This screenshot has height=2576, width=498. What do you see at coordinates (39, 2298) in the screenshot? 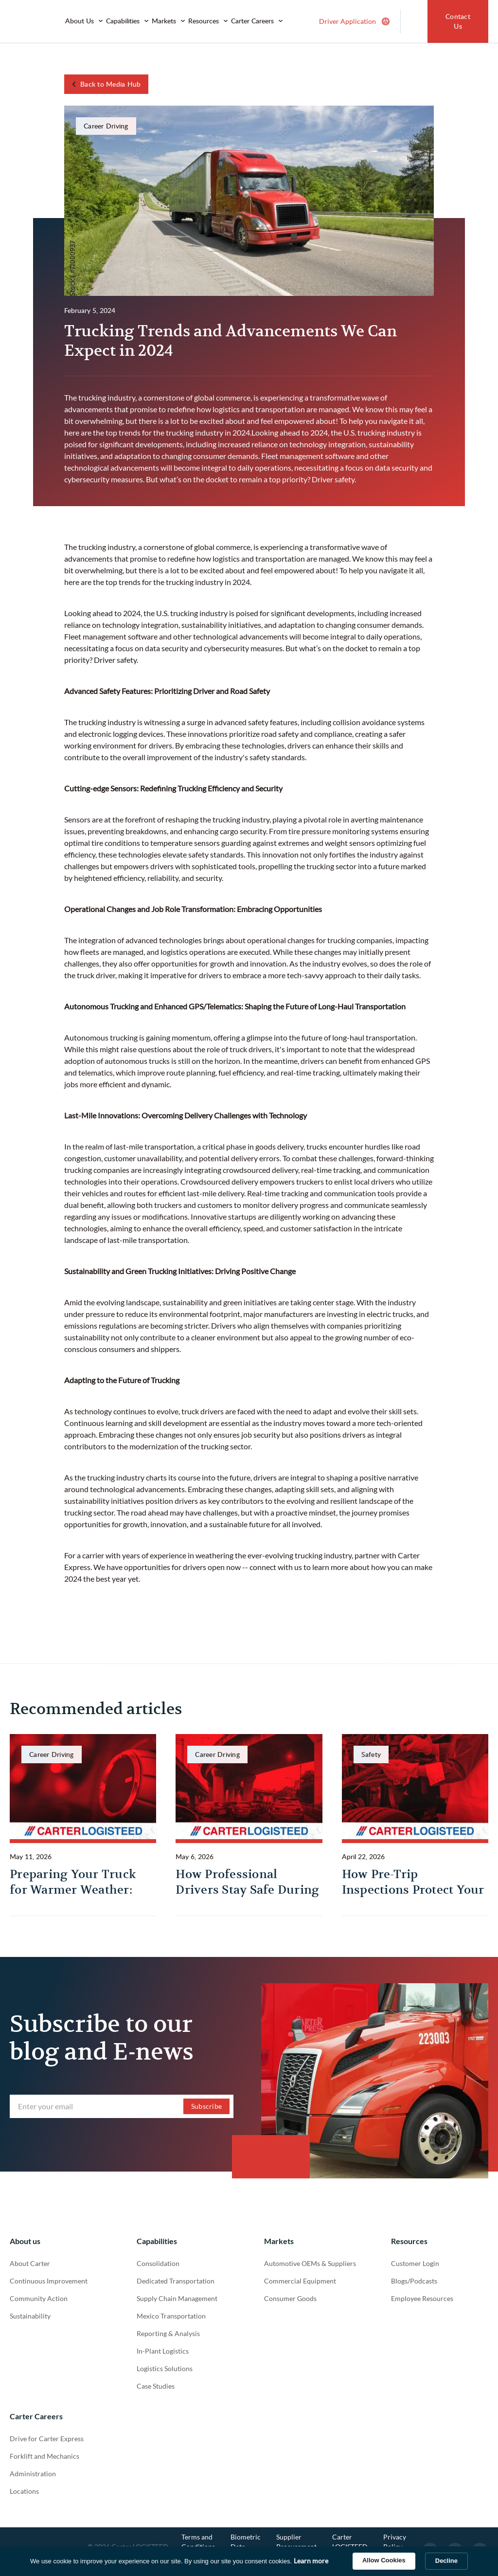
I see `Community Action` at bounding box center [39, 2298].